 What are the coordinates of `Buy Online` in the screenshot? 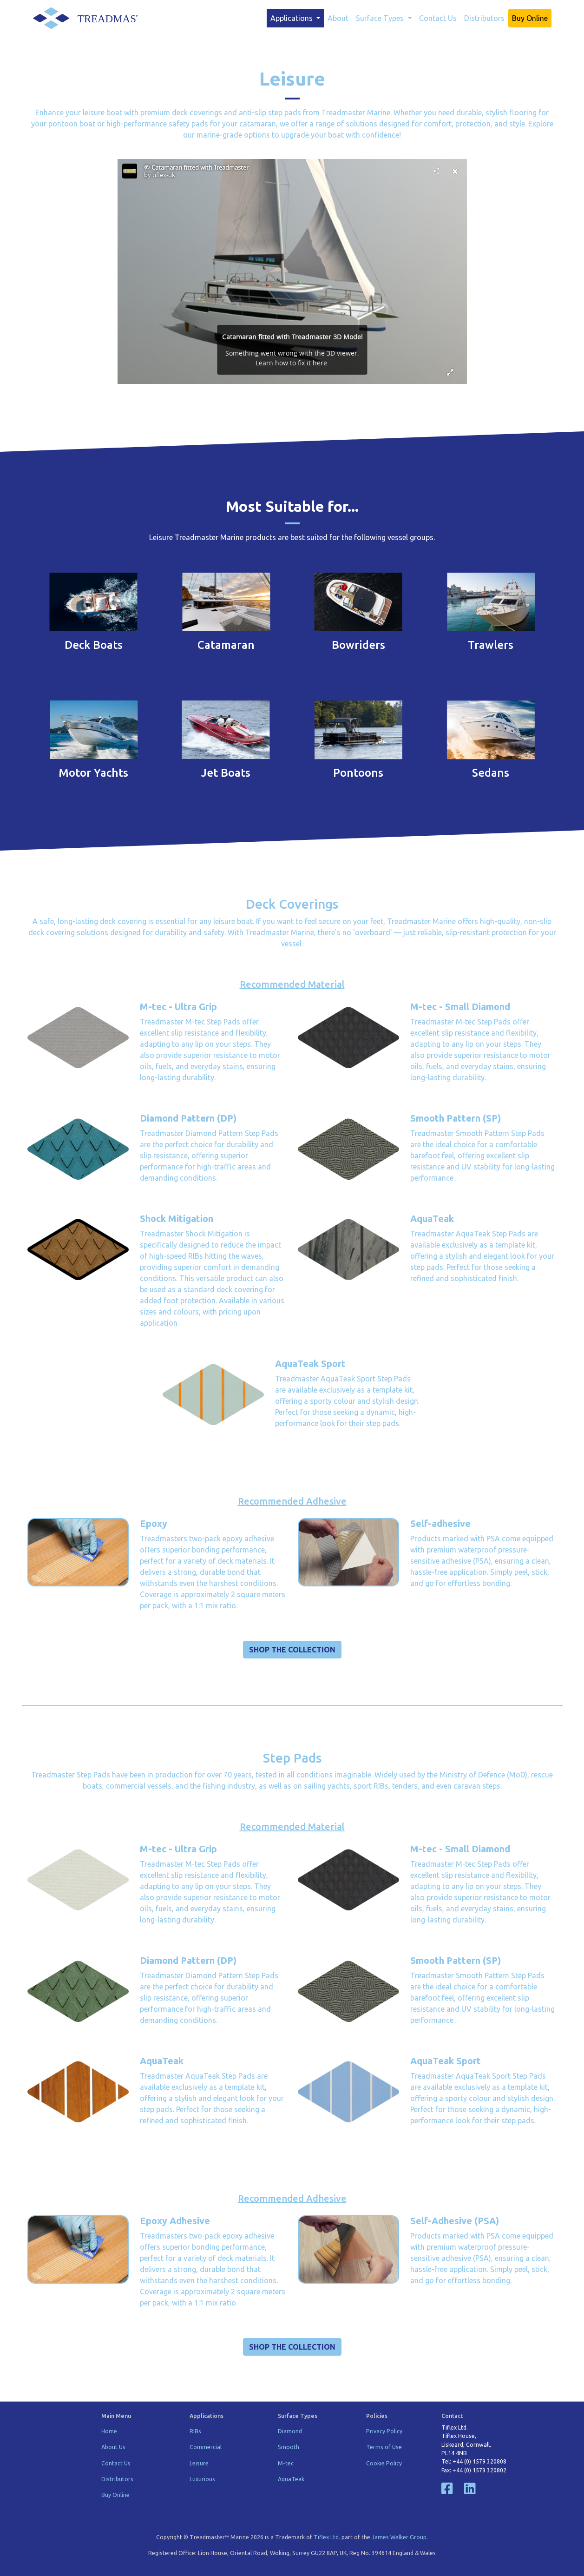 It's located at (530, 18).